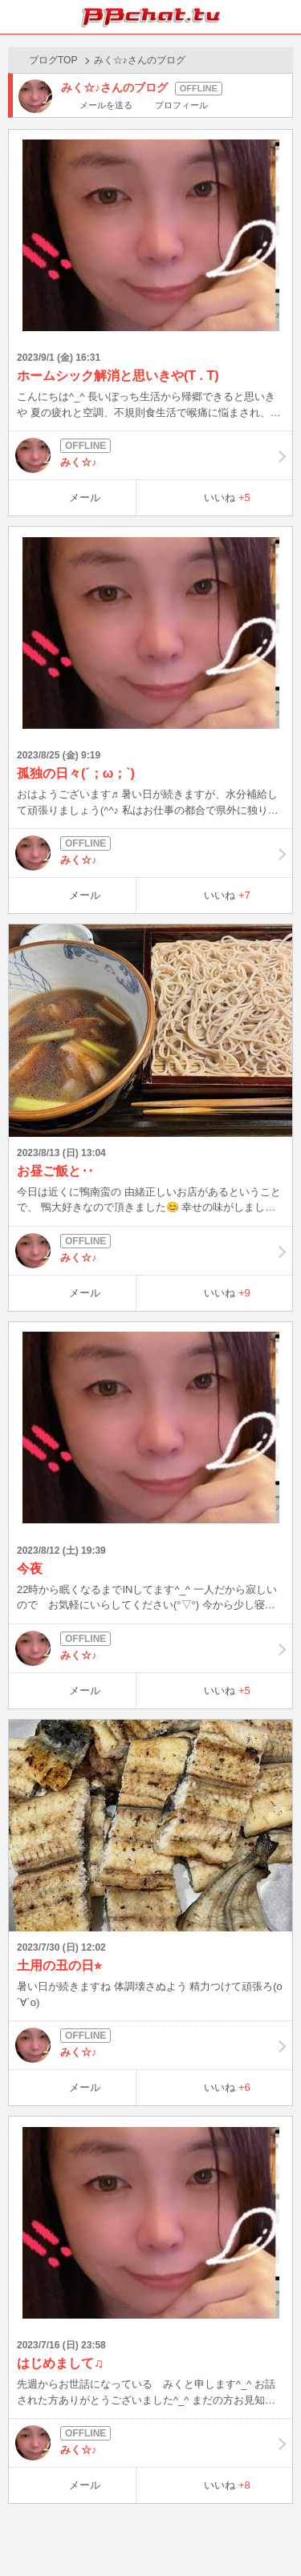 The width and height of the screenshot is (301, 2576). What do you see at coordinates (151, 17) in the screenshot?
I see `BBchatTV` at bounding box center [151, 17].